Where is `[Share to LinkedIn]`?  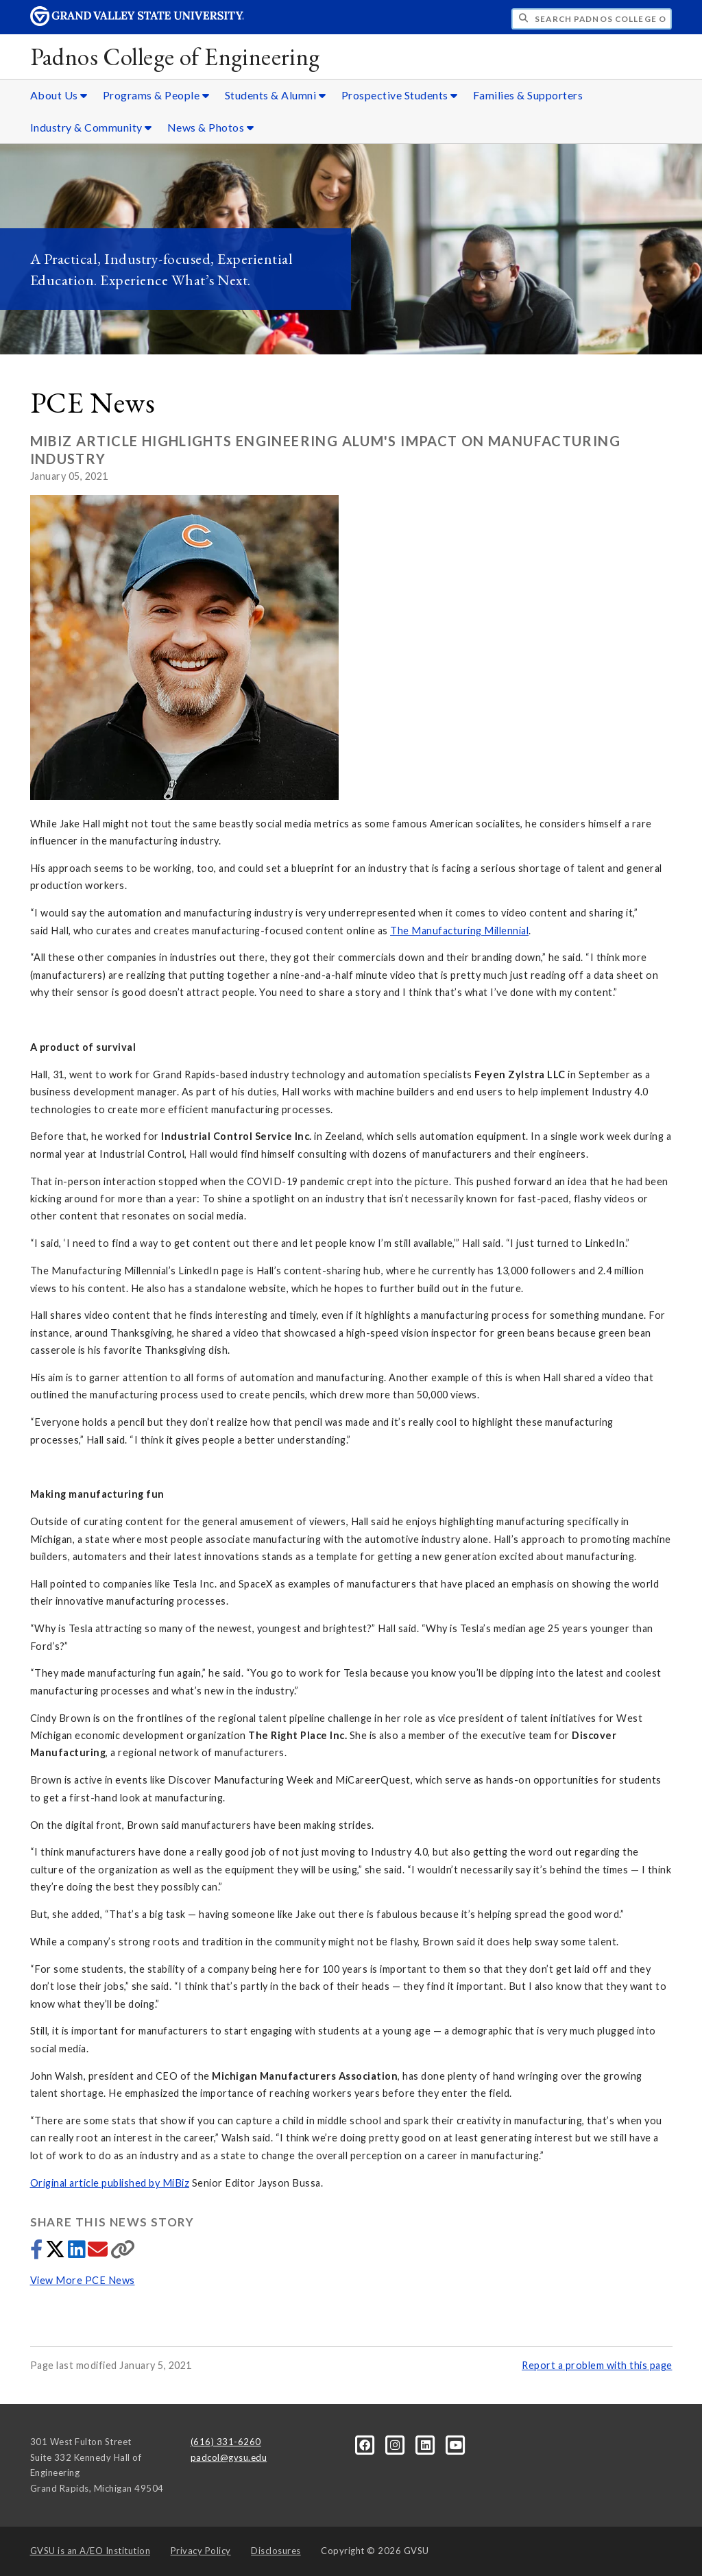
[Share to LinkedIn] is located at coordinates (78, 2253).